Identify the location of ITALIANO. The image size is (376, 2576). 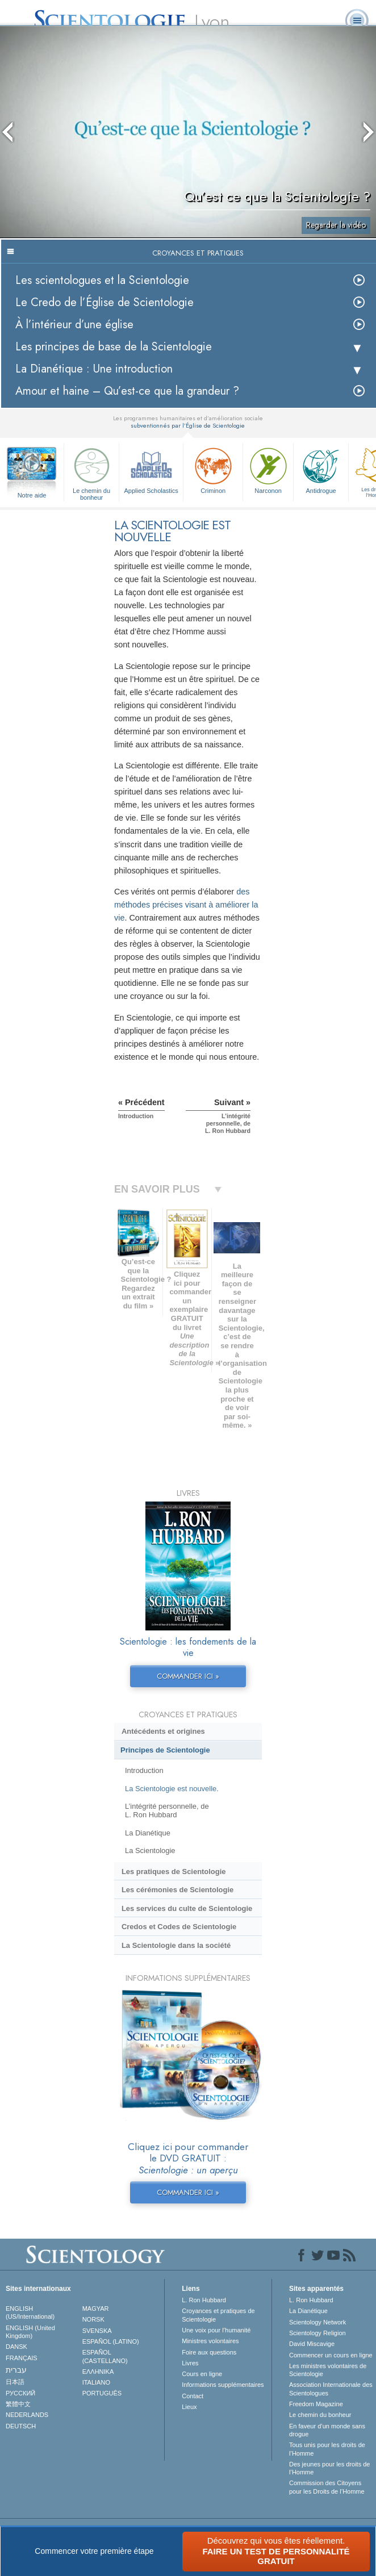
(96, 2382).